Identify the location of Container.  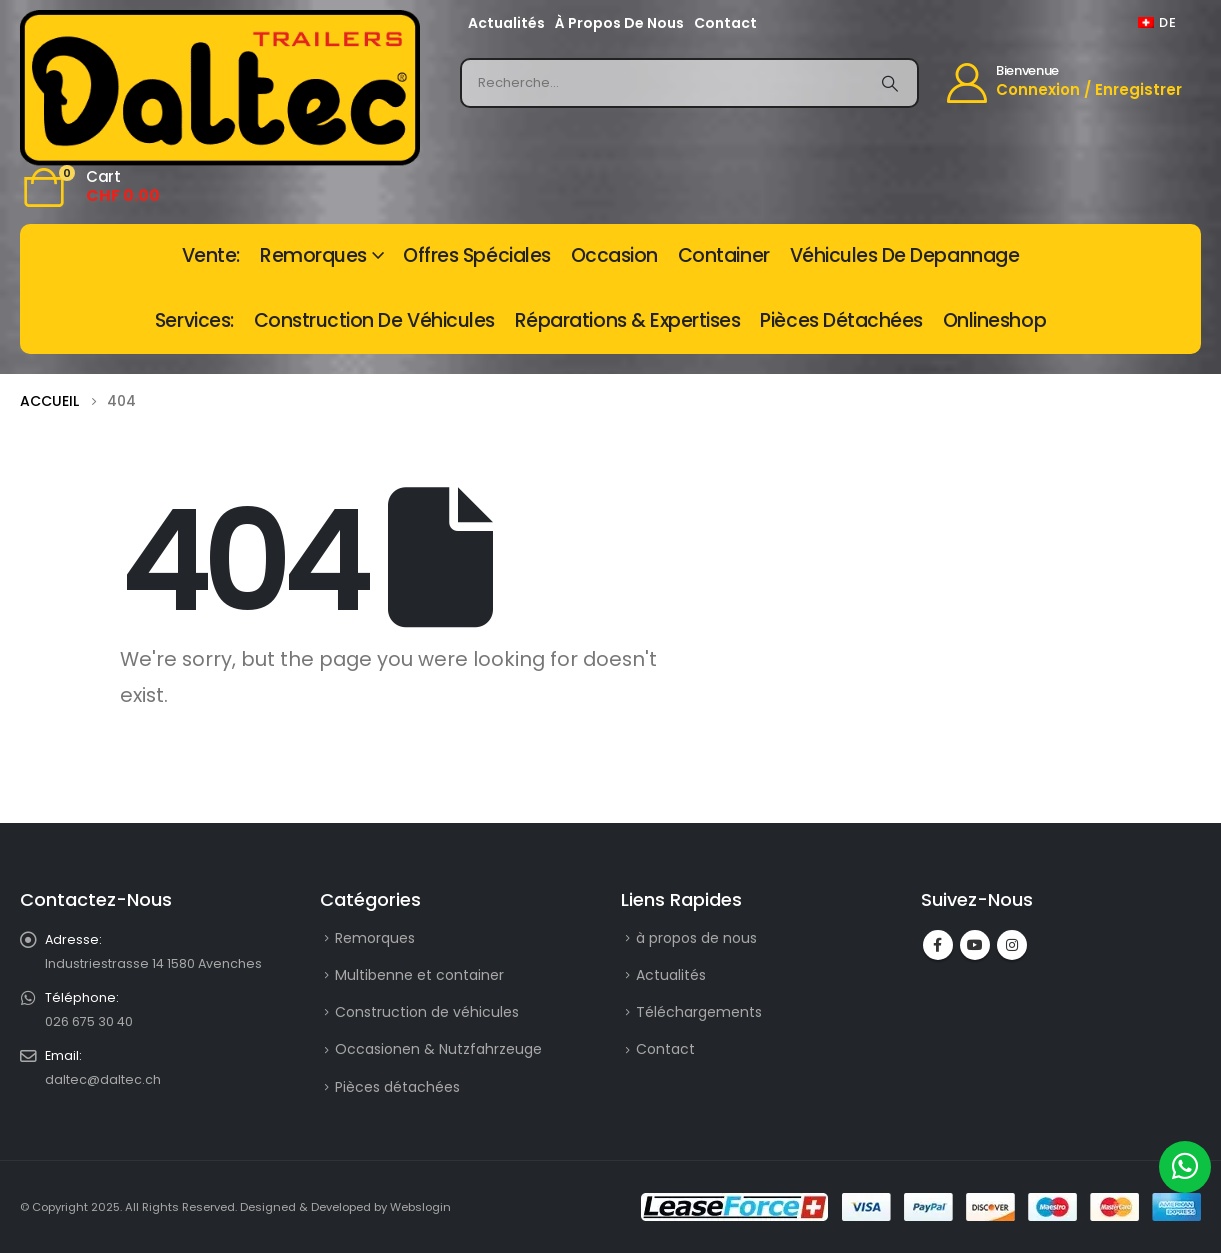
(724, 255).